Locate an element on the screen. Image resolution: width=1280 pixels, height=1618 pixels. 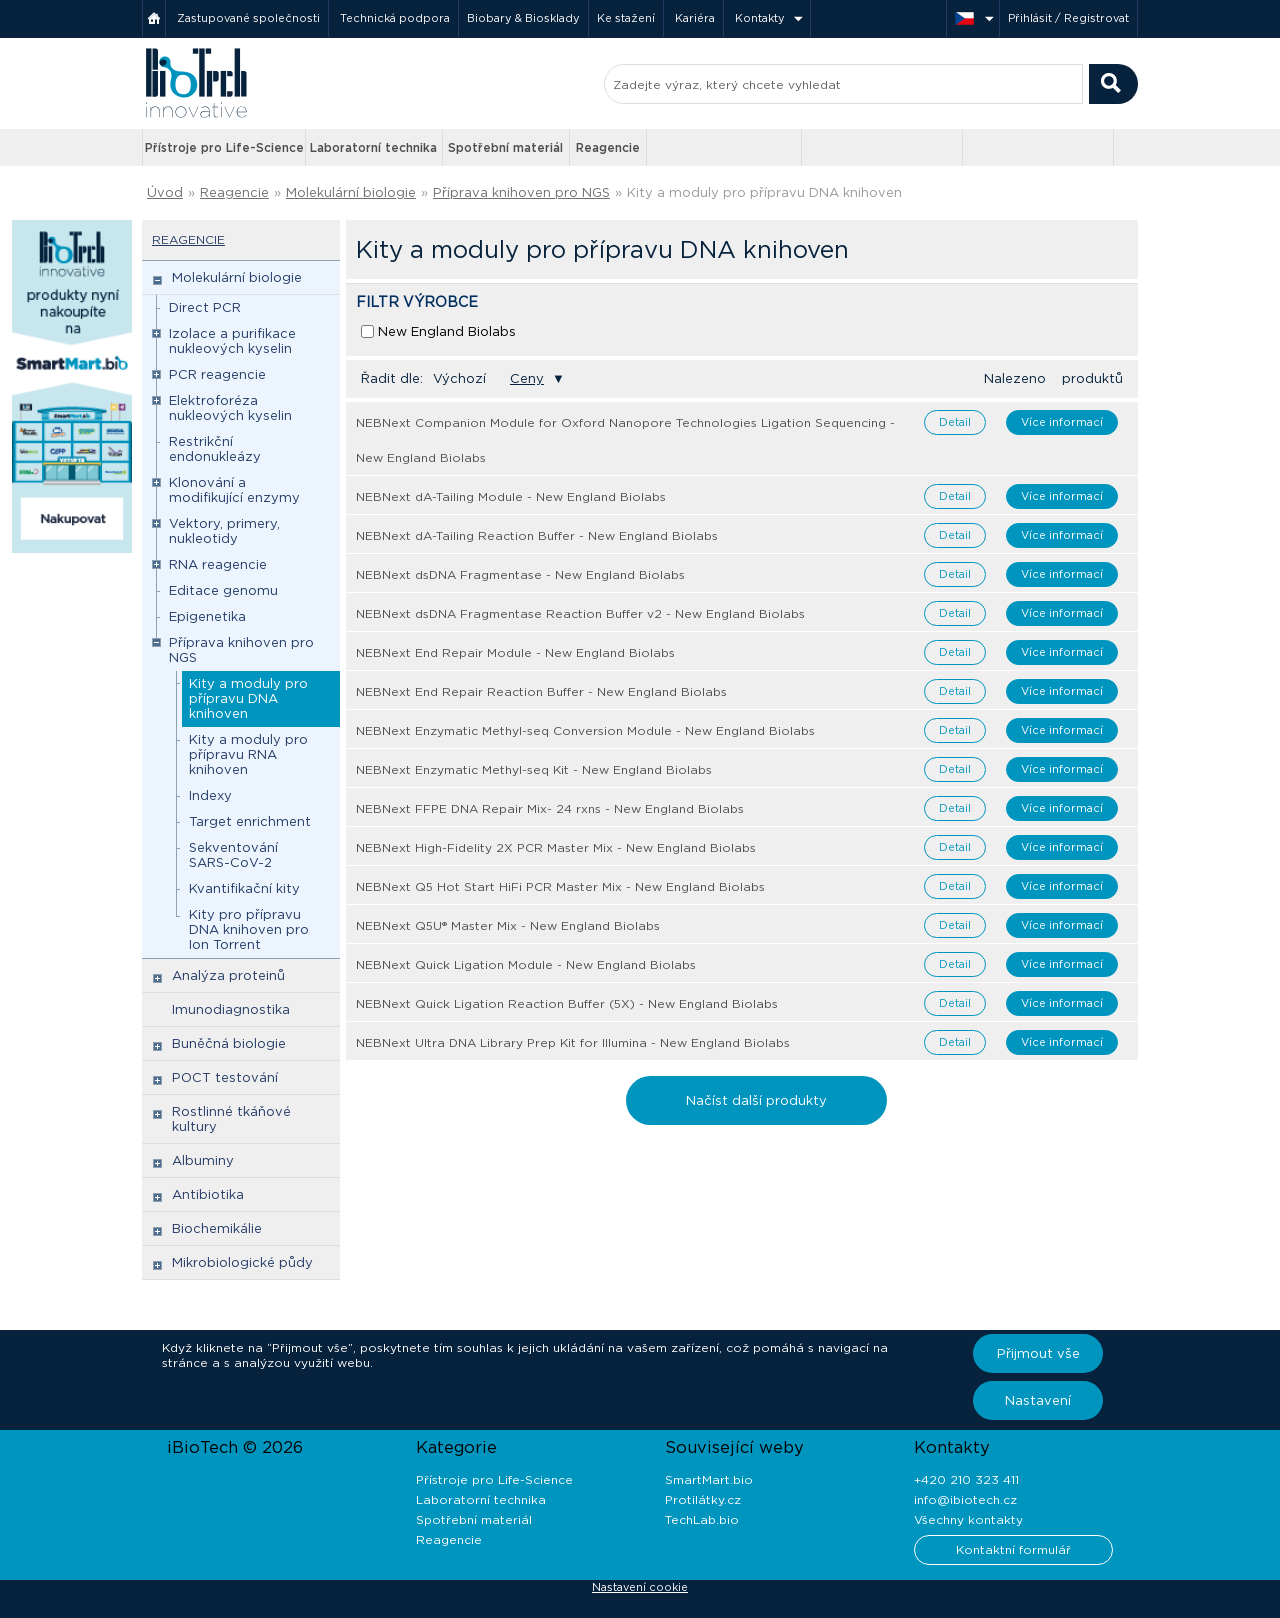
Kontaktní formulář is located at coordinates (1013, 1549).